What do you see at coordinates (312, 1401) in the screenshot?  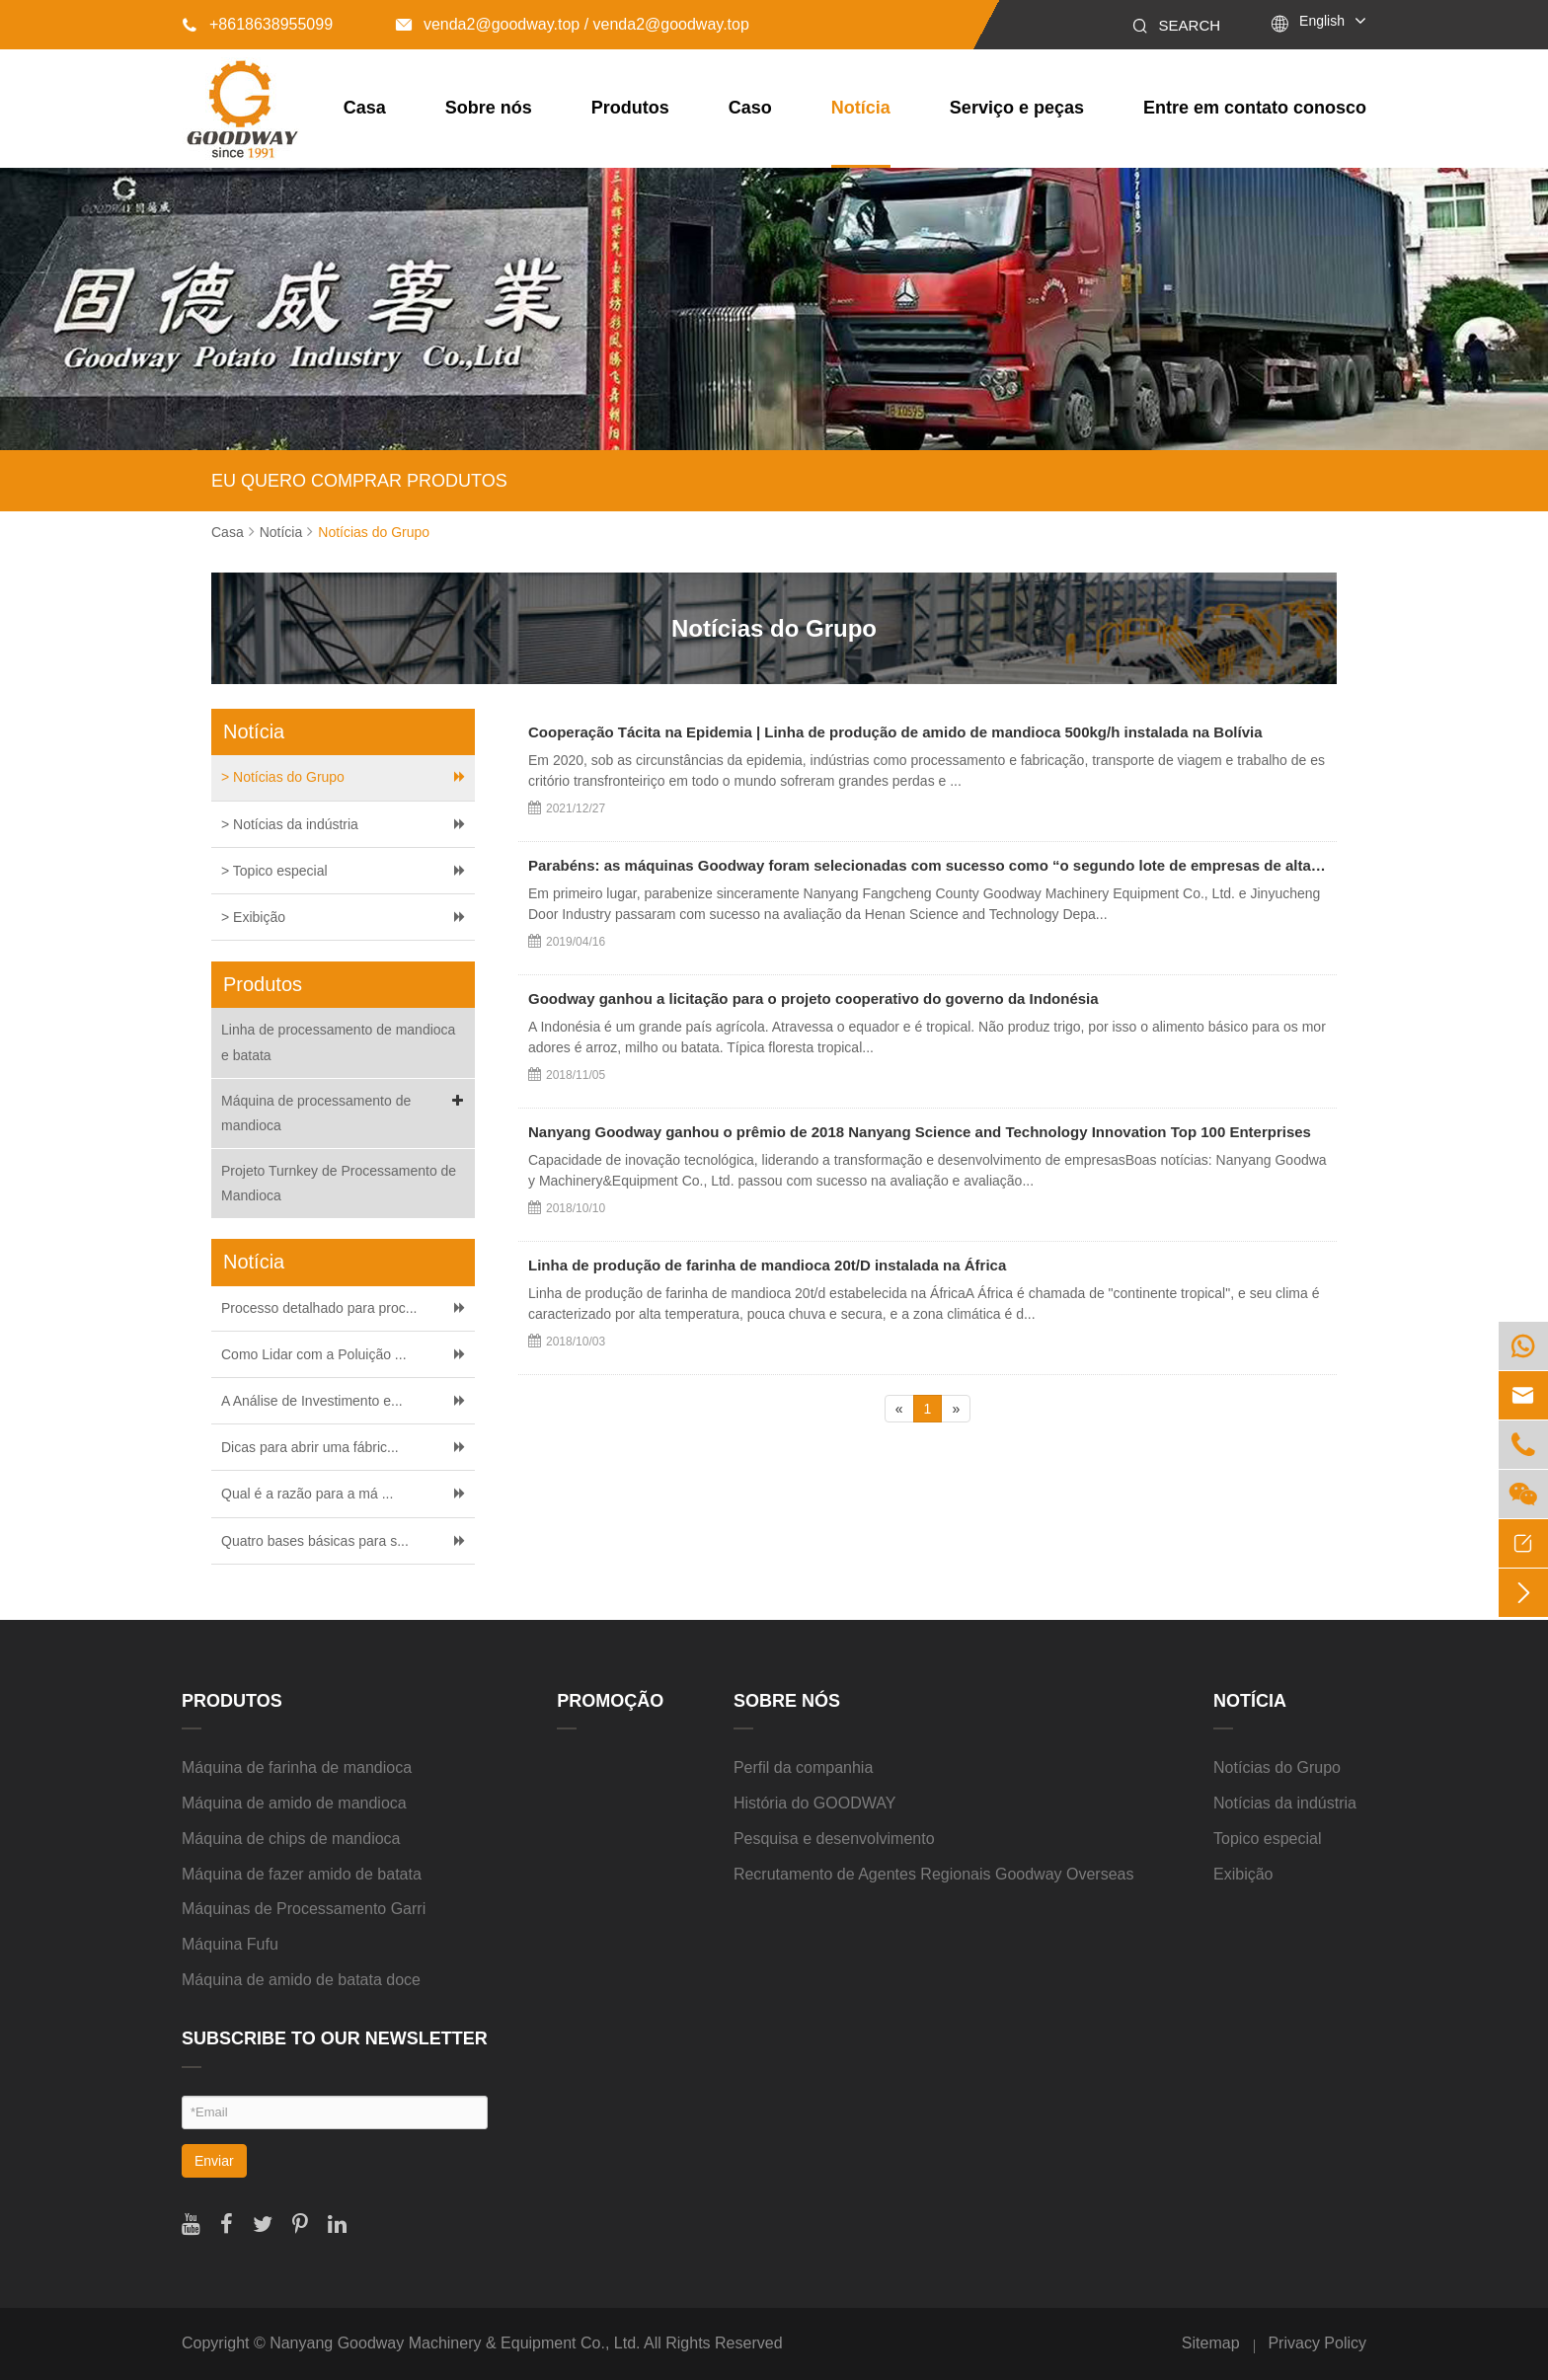 I see `A Análise de Investimento e...` at bounding box center [312, 1401].